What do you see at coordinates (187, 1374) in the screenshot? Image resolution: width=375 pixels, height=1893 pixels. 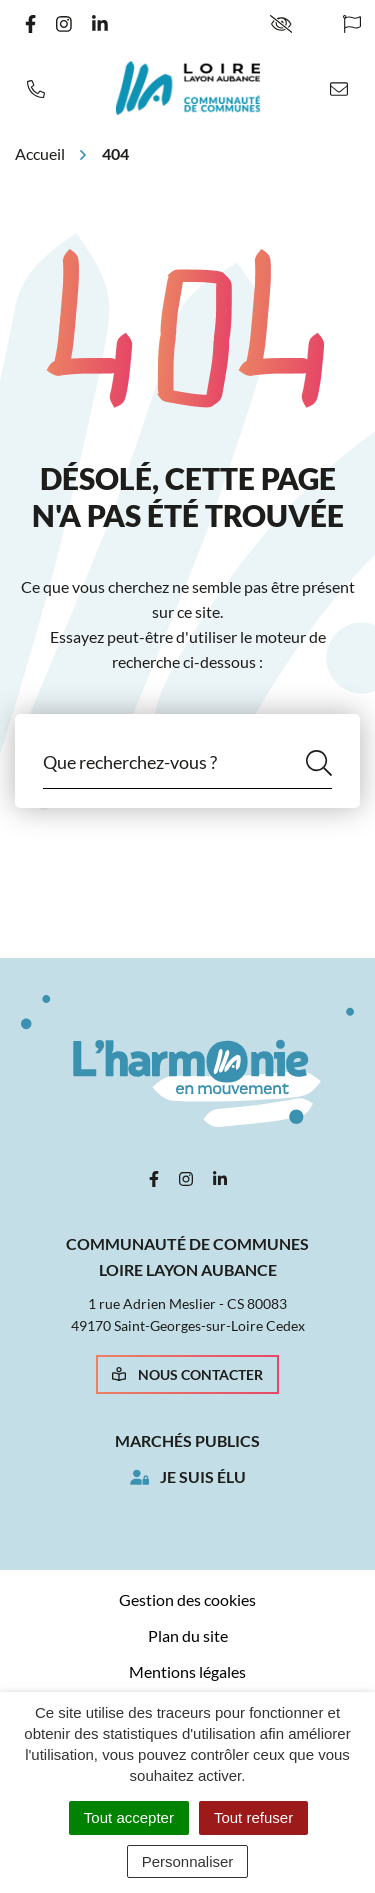 I see `Nous contacter` at bounding box center [187, 1374].